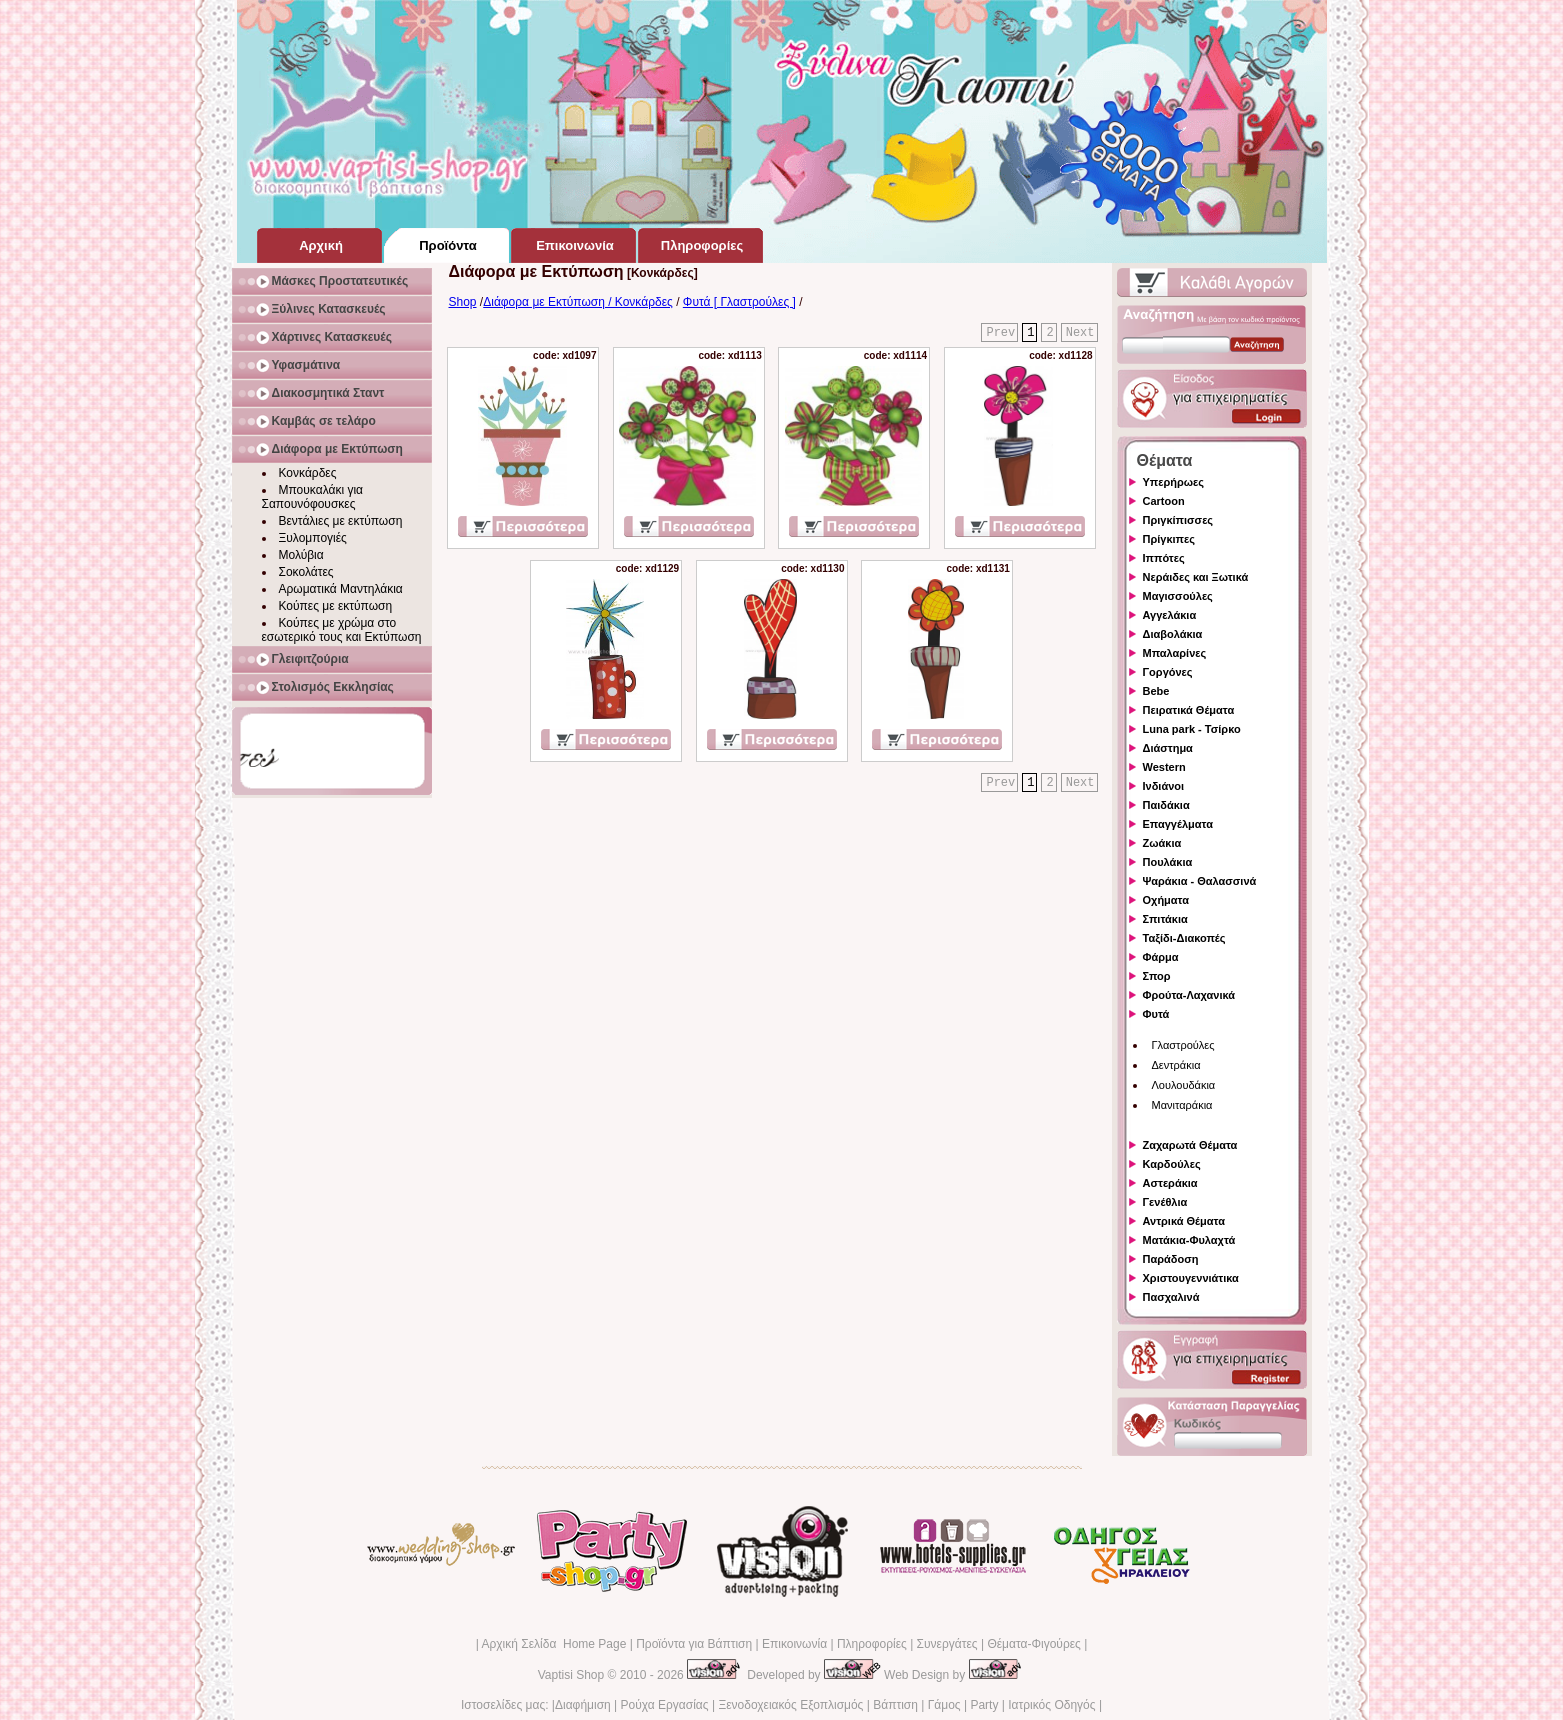 This screenshot has height=1720, width=1563. I want to click on Ιατρικός Οδηγός, so click(1051, 1705).